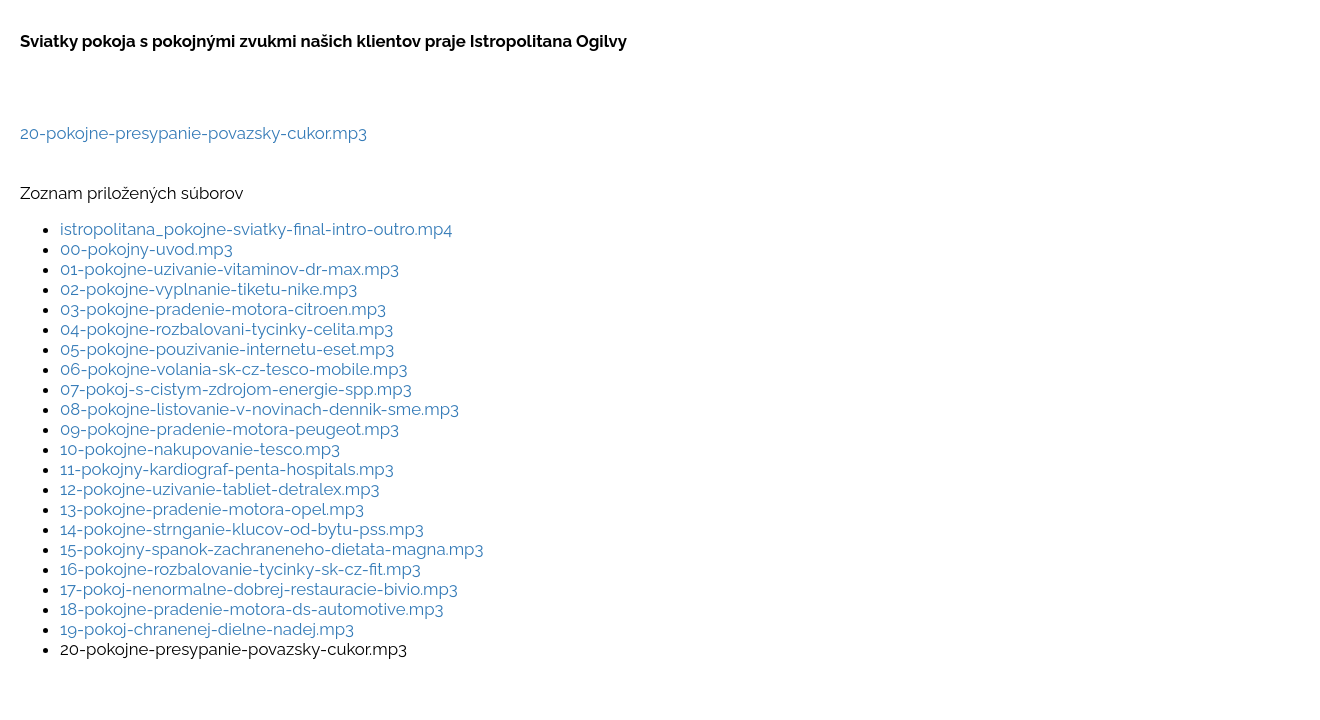 The width and height of the screenshot is (1320, 720). Describe the element at coordinates (229, 429) in the screenshot. I see `09-pokojne-pradenie-motora-peugeot.mp3` at that location.